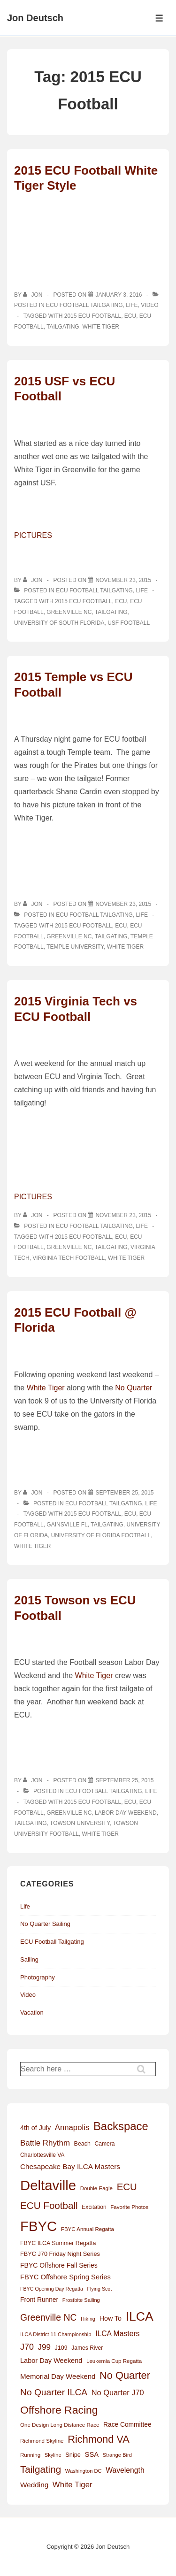 The width and height of the screenshot is (176, 2576). Describe the element at coordinates (72, 2484) in the screenshot. I see `White Tiger [White Tiger (31 items)]` at that location.